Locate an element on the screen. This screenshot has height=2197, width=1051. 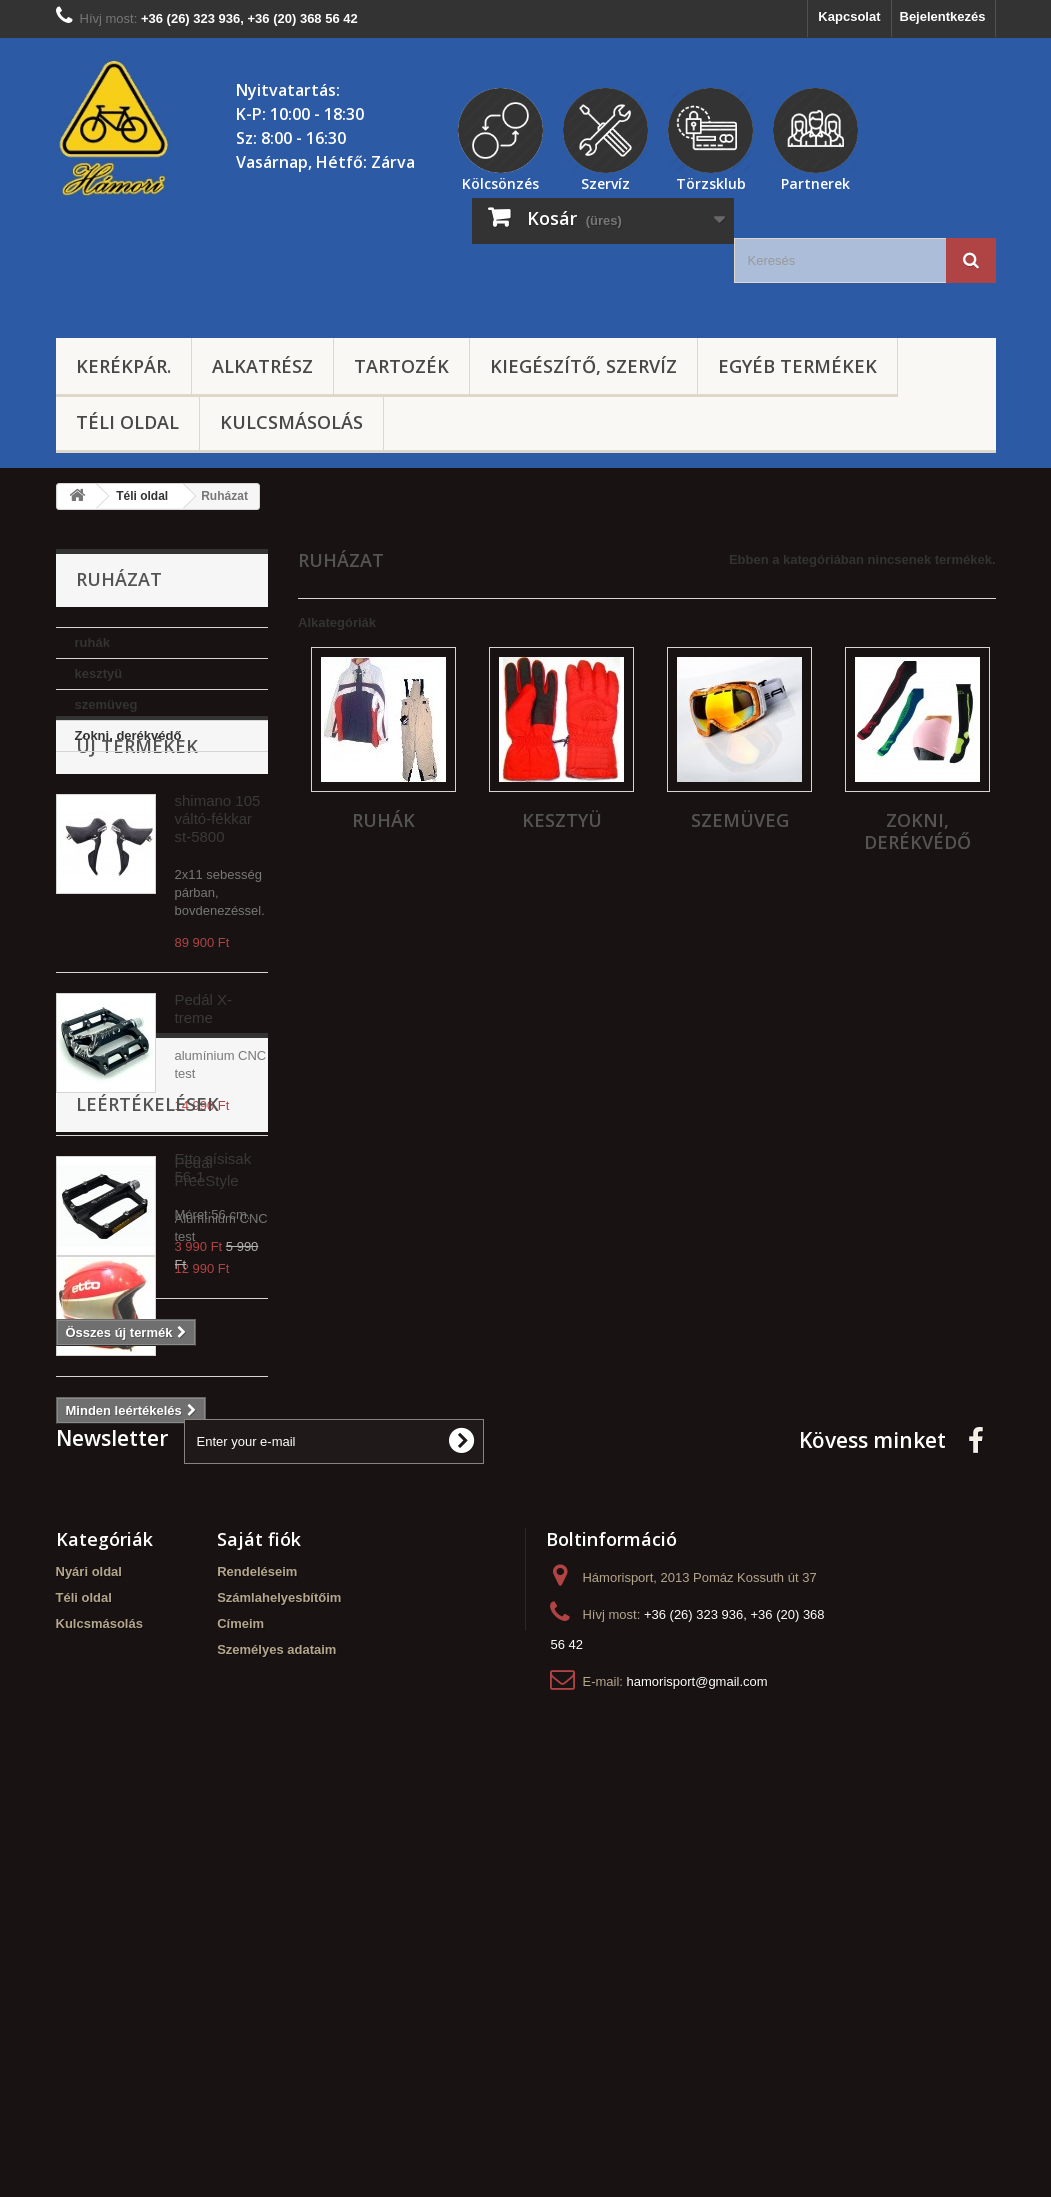
Kulcsmásolás is located at coordinates (291, 422).